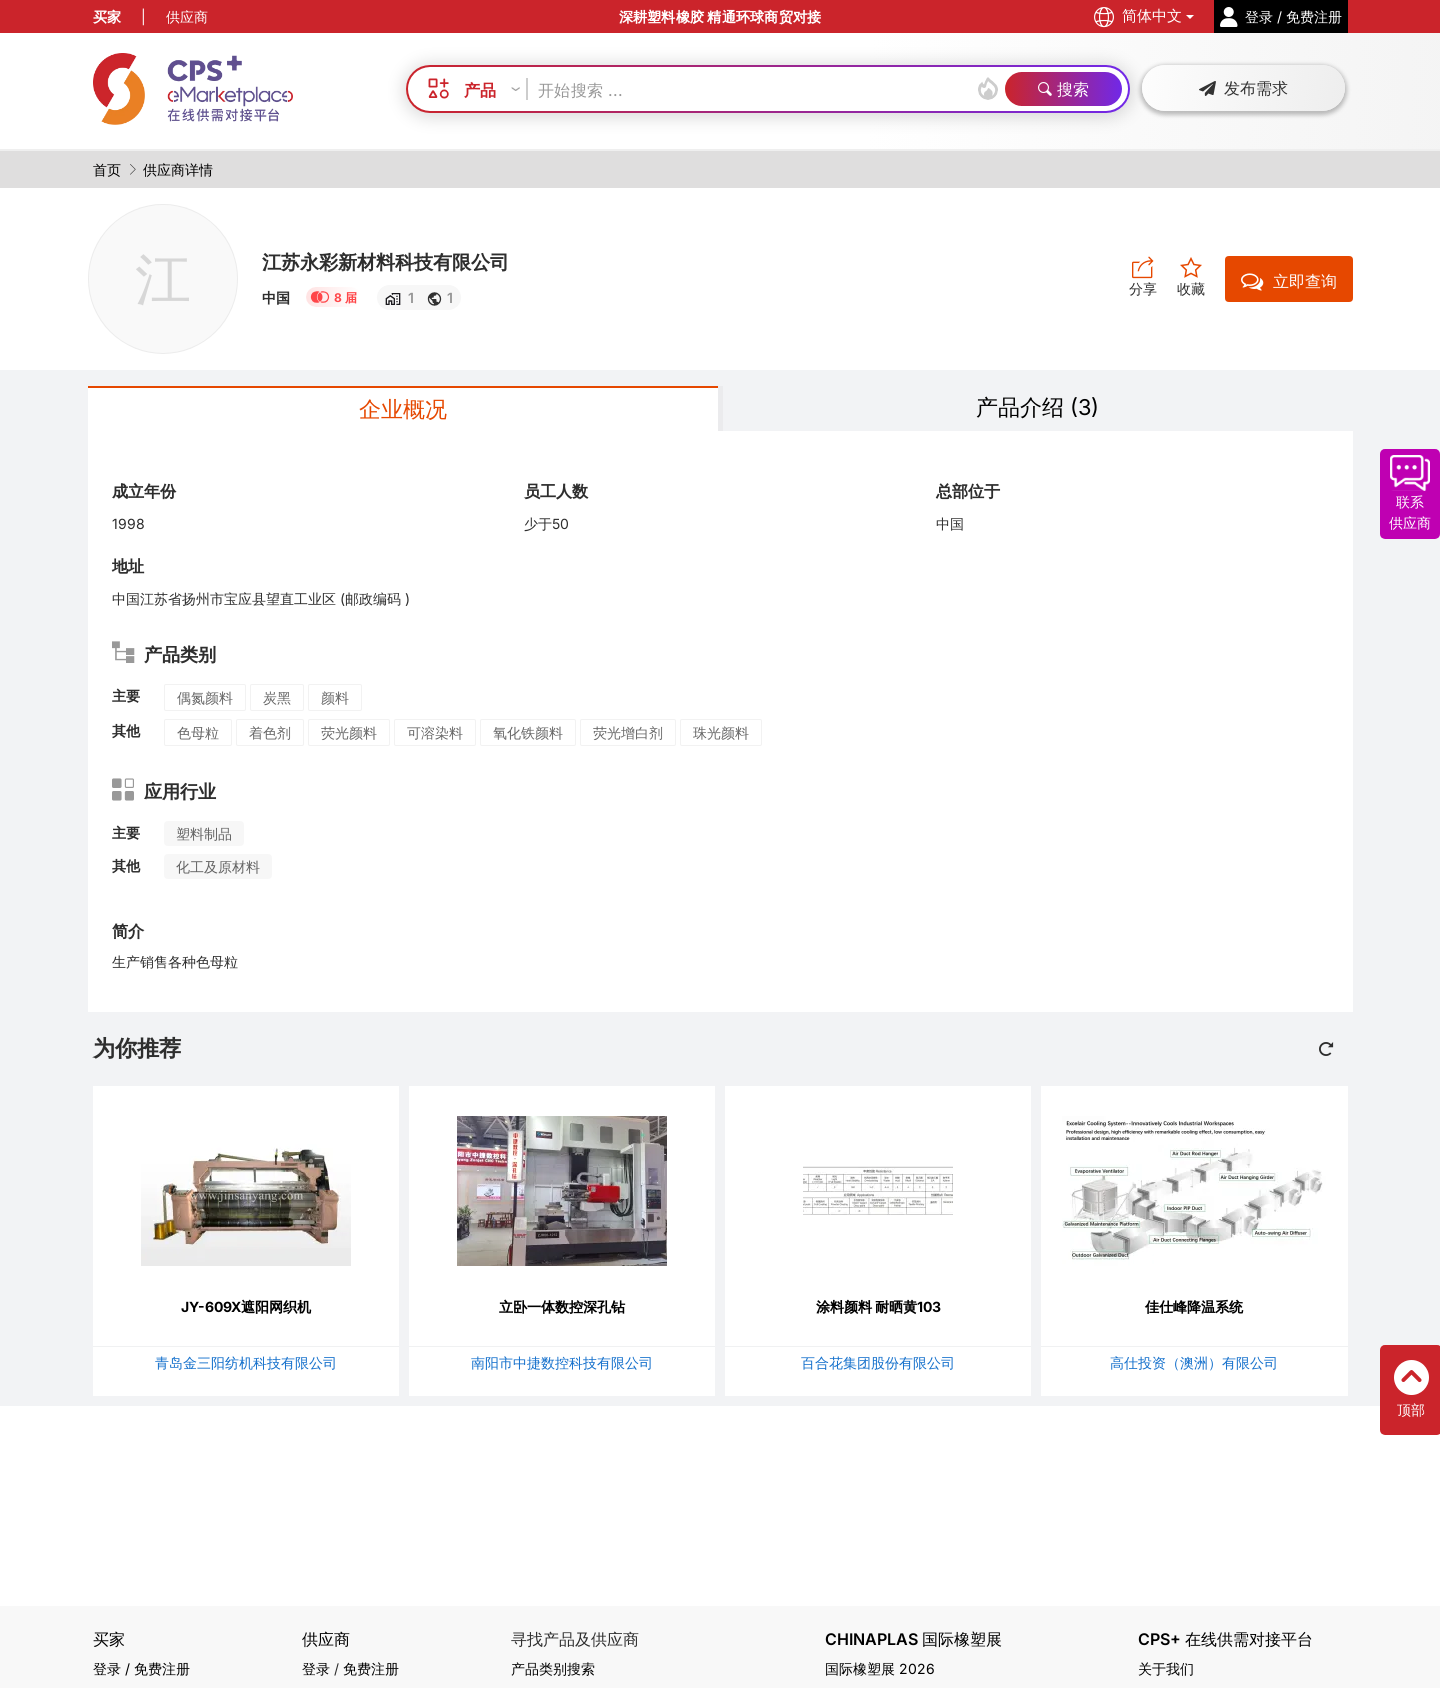 The image size is (1440, 1688). I want to click on CHINAPLAS 国际橡塑展, so click(913, 1639).